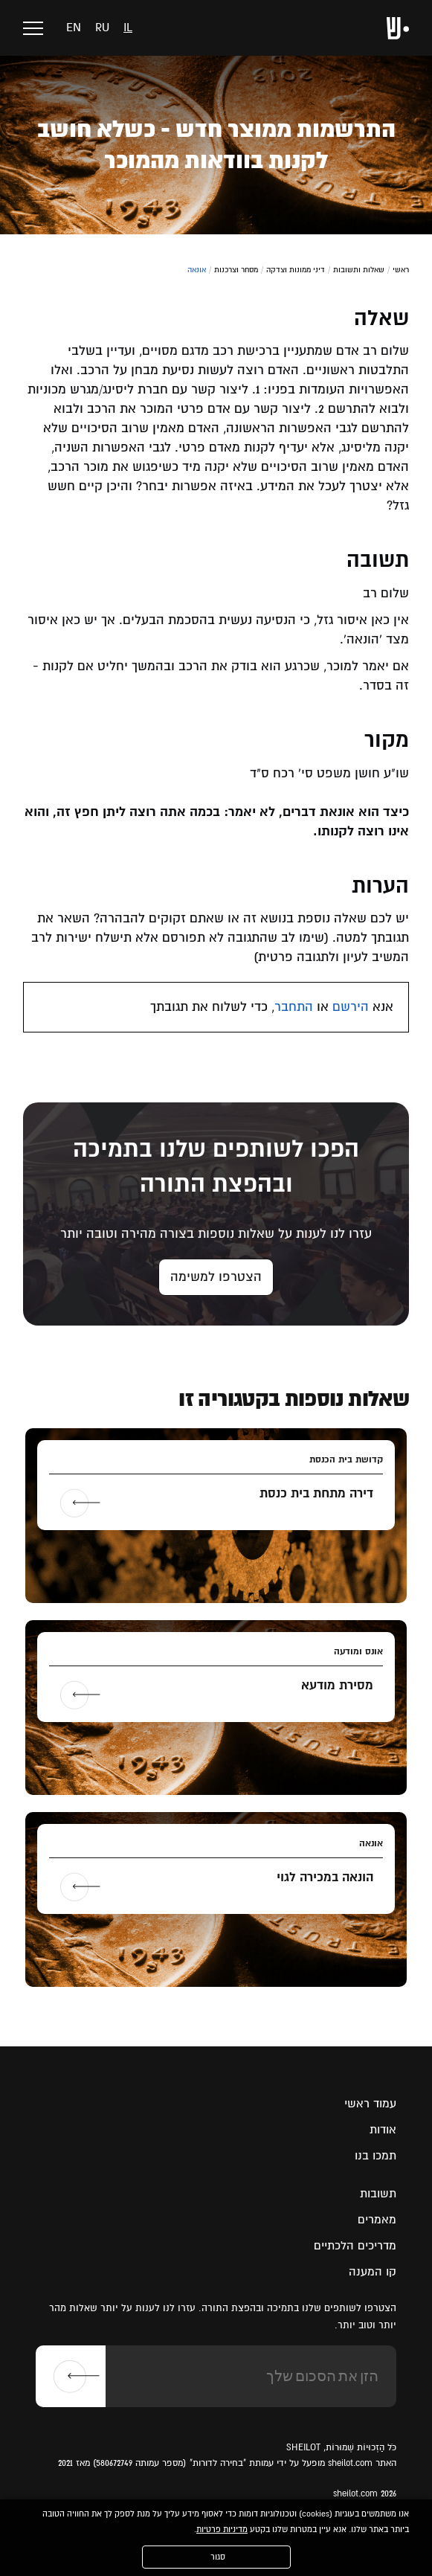 This screenshot has width=432, height=2576. What do you see at coordinates (216, 1277) in the screenshot?
I see `הצטרפו למשימה` at bounding box center [216, 1277].